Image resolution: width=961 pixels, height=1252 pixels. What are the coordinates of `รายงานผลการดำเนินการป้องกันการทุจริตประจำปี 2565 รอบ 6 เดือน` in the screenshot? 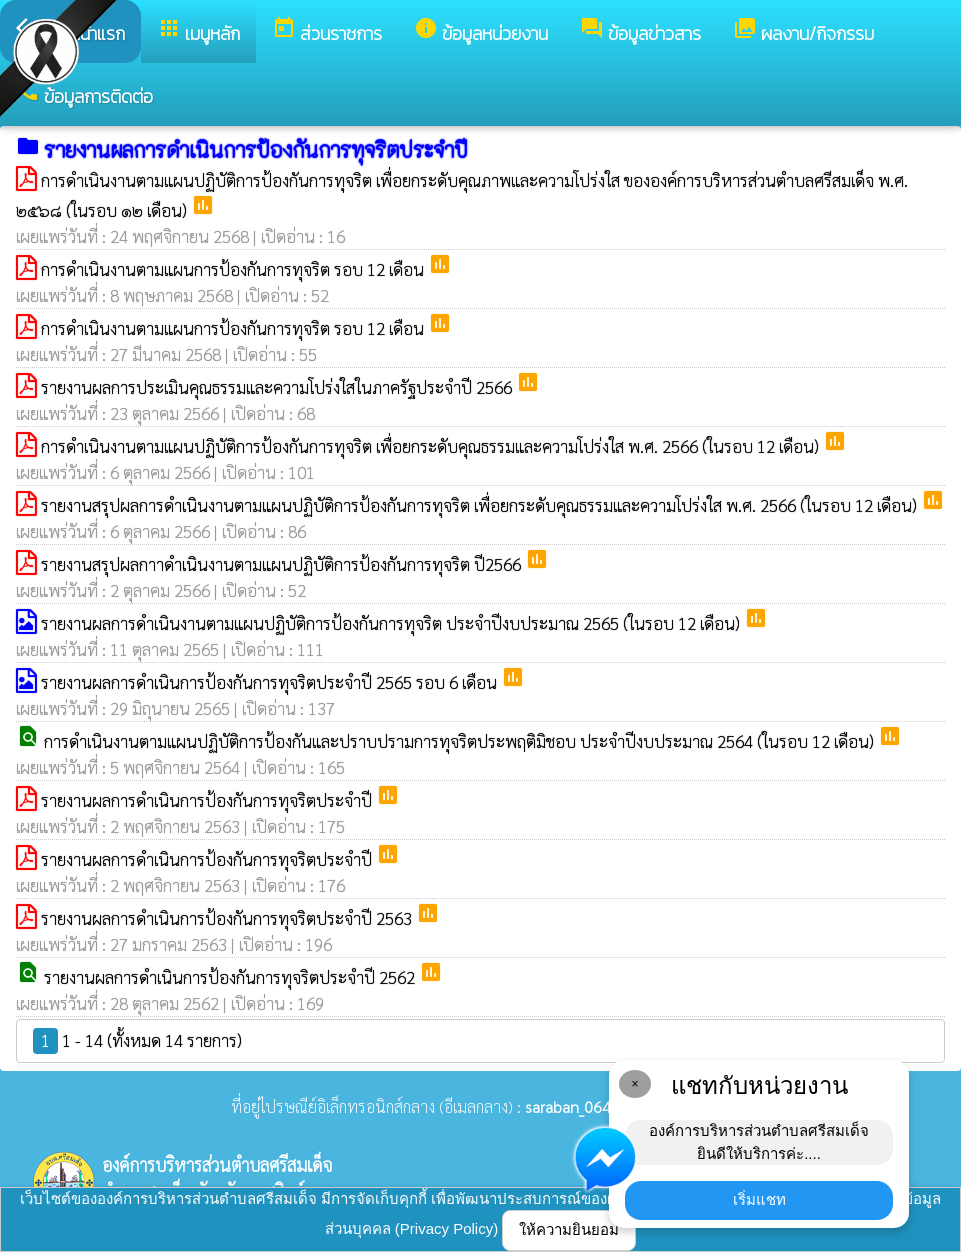 It's located at (271, 682).